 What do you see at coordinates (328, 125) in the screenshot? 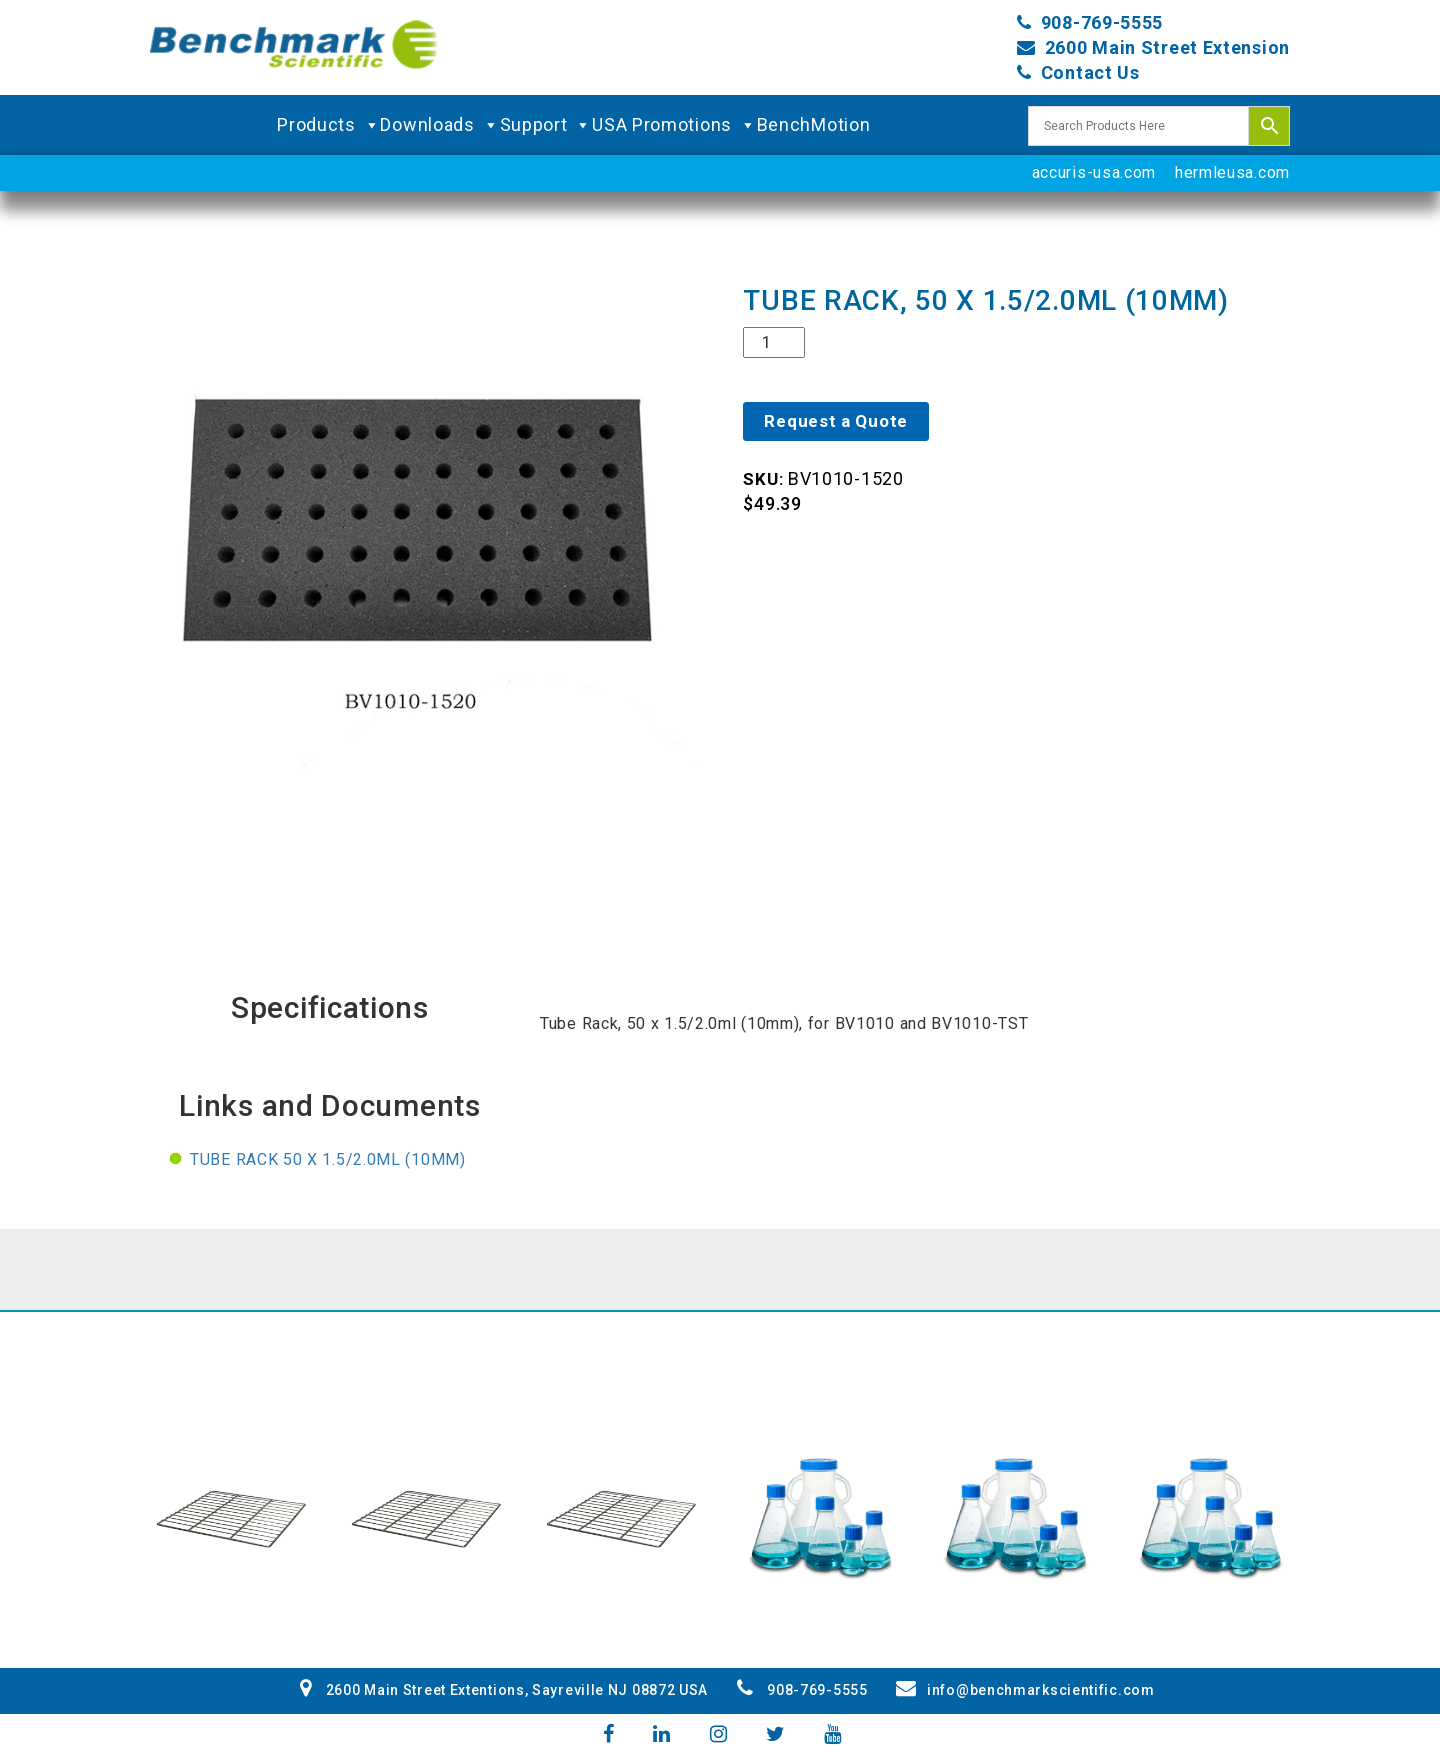
I see `Products` at bounding box center [328, 125].